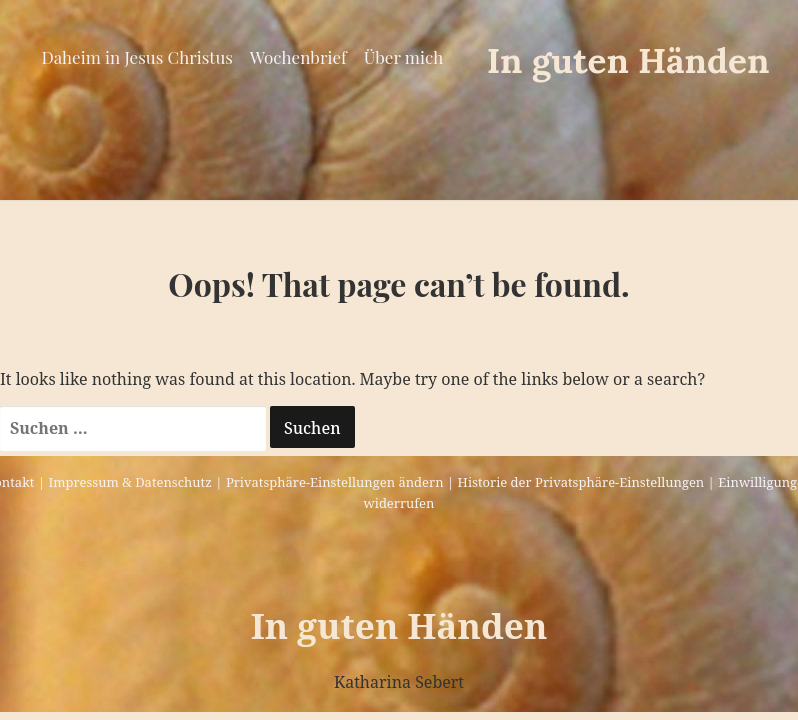 The width and height of the screenshot is (798, 720). What do you see at coordinates (403, 57) in the screenshot?
I see `Über mich` at bounding box center [403, 57].